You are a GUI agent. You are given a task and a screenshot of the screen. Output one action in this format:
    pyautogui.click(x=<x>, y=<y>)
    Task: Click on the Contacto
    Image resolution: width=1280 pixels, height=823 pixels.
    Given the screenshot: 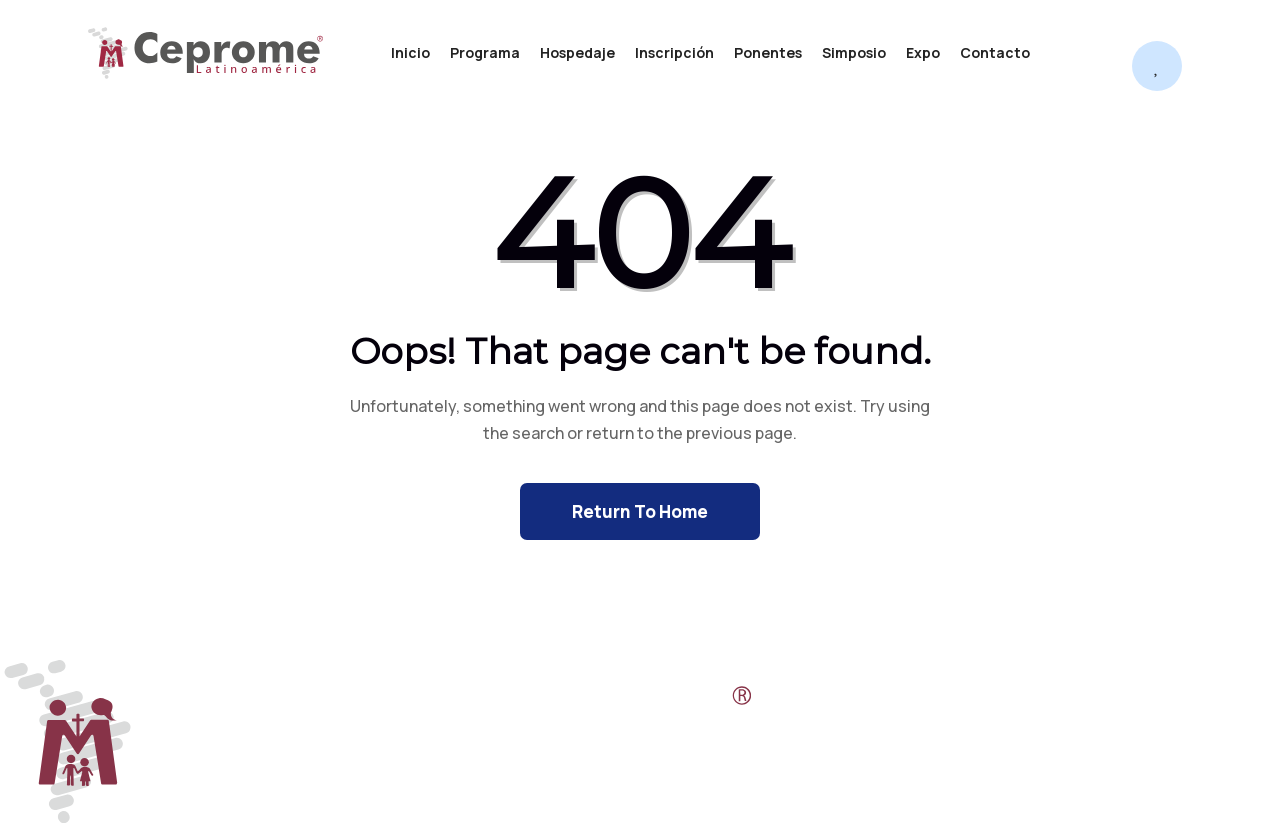 What is the action you would take?
    pyautogui.click(x=995, y=52)
    